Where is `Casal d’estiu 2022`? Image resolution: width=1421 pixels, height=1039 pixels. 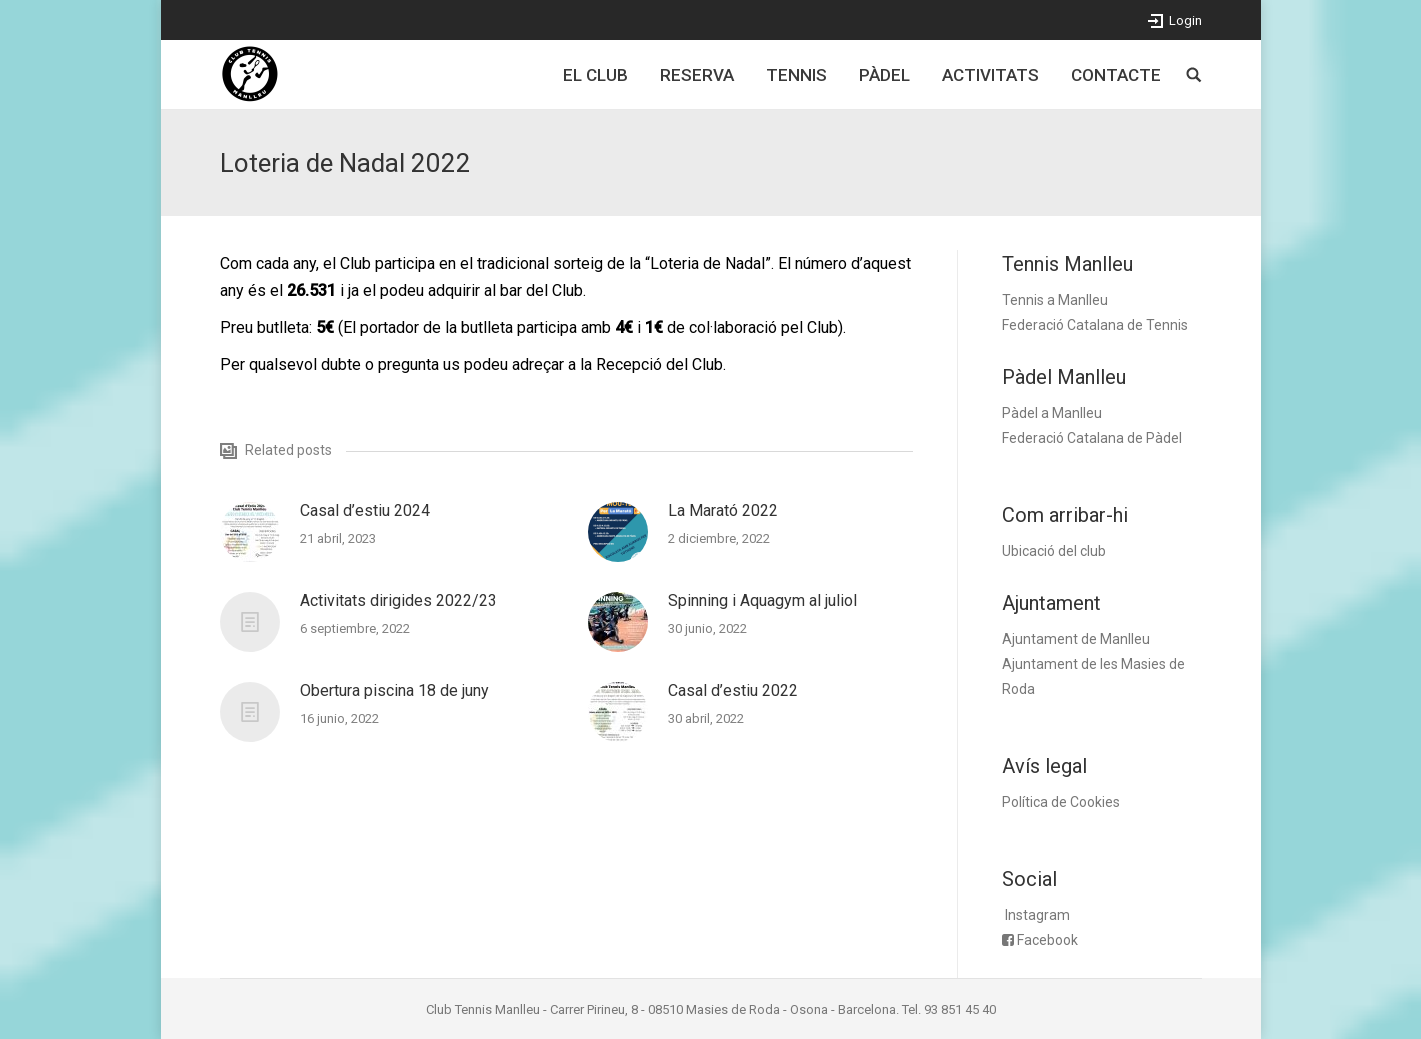 Casal d’estiu 2022 is located at coordinates (733, 690).